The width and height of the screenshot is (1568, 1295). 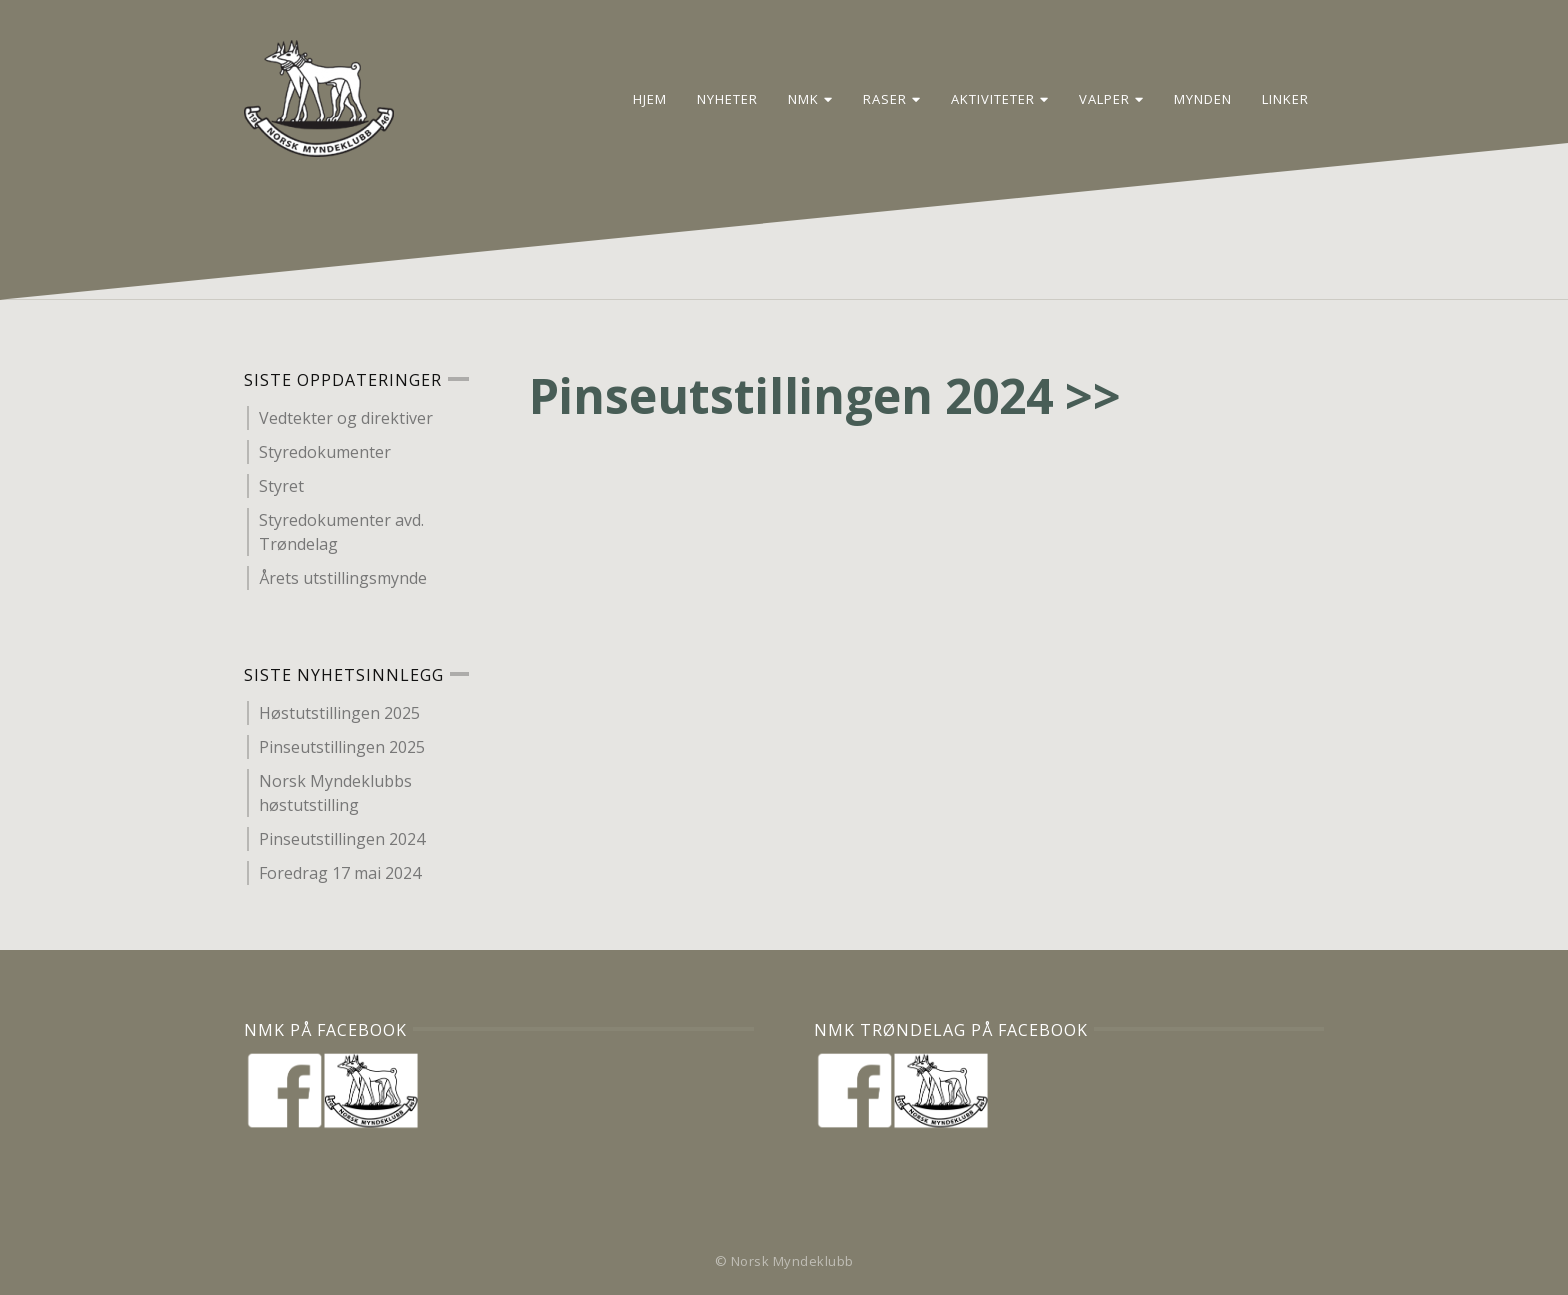 What do you see at coordinates (727, 98) in the screenshot?
I see `Nyheter` at bounding box center [727, 98].